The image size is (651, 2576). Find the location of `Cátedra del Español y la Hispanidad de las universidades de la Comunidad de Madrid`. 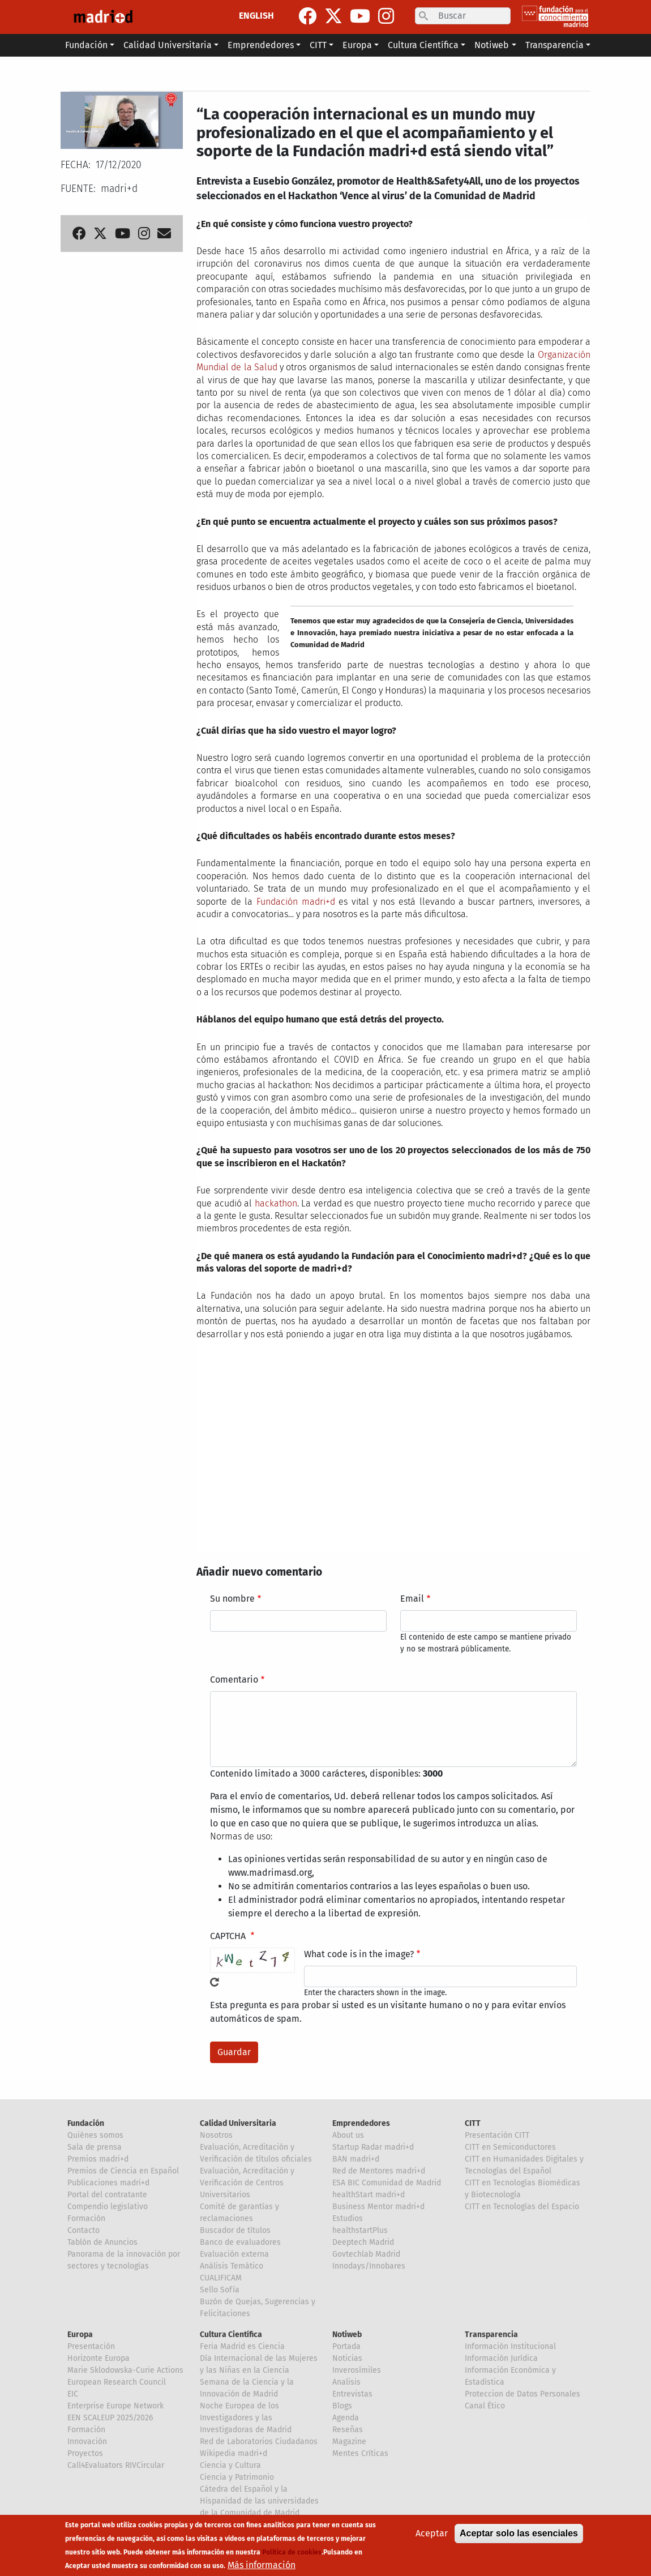

Cátedra del Español y la Hispanidad de las universidades de la Comunidad de Madrid is located at coordinates (259, 2501).